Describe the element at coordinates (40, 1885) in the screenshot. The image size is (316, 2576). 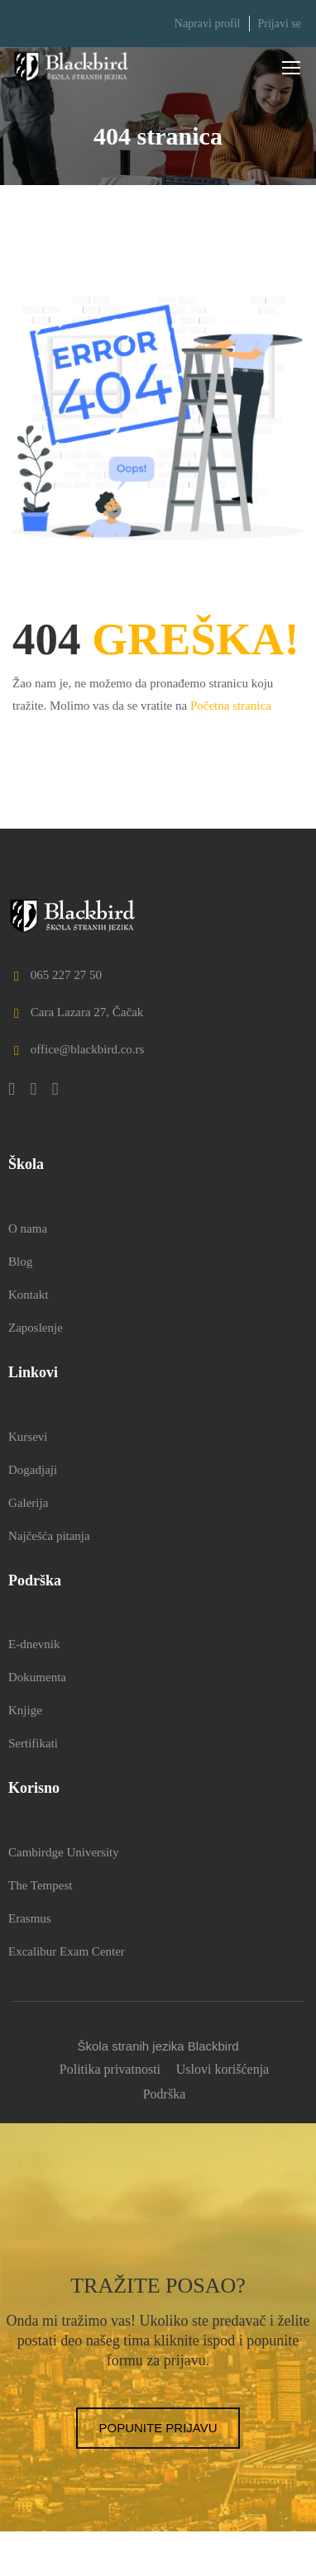
I see `The Tempest` at that location.